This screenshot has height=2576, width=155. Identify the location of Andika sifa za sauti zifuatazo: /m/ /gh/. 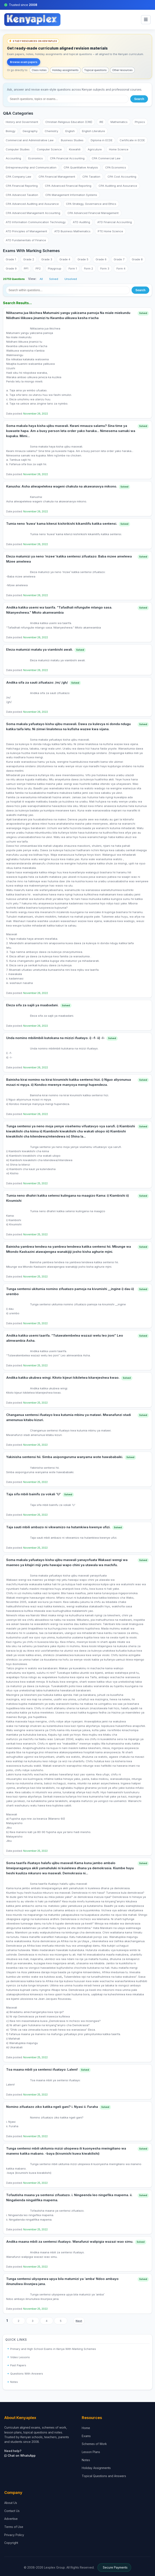
(37, 682).